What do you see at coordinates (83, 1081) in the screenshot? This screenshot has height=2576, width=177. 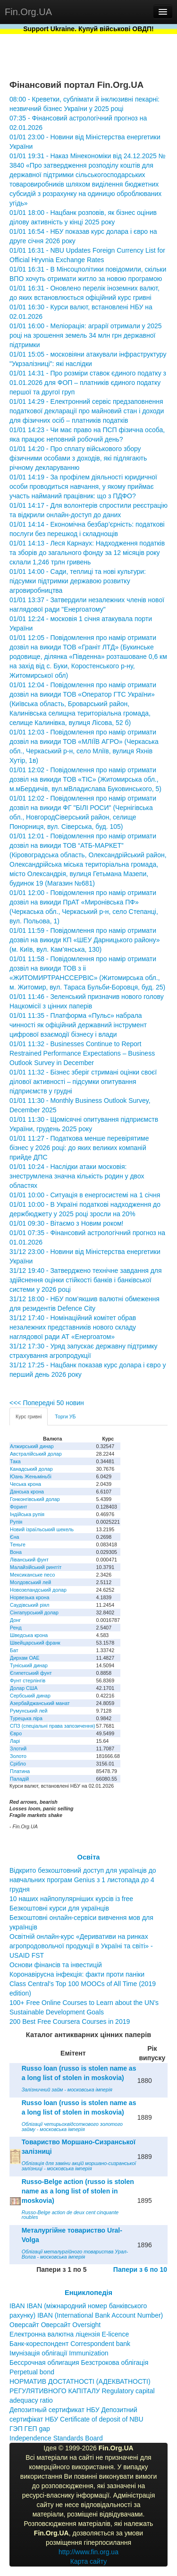 I see `01/01 11:32 - Бізнес зберіг стримані оцінки своєї ділової активності – підсумки опитування підприємств у грудні` at bounding box center [83, 1081].